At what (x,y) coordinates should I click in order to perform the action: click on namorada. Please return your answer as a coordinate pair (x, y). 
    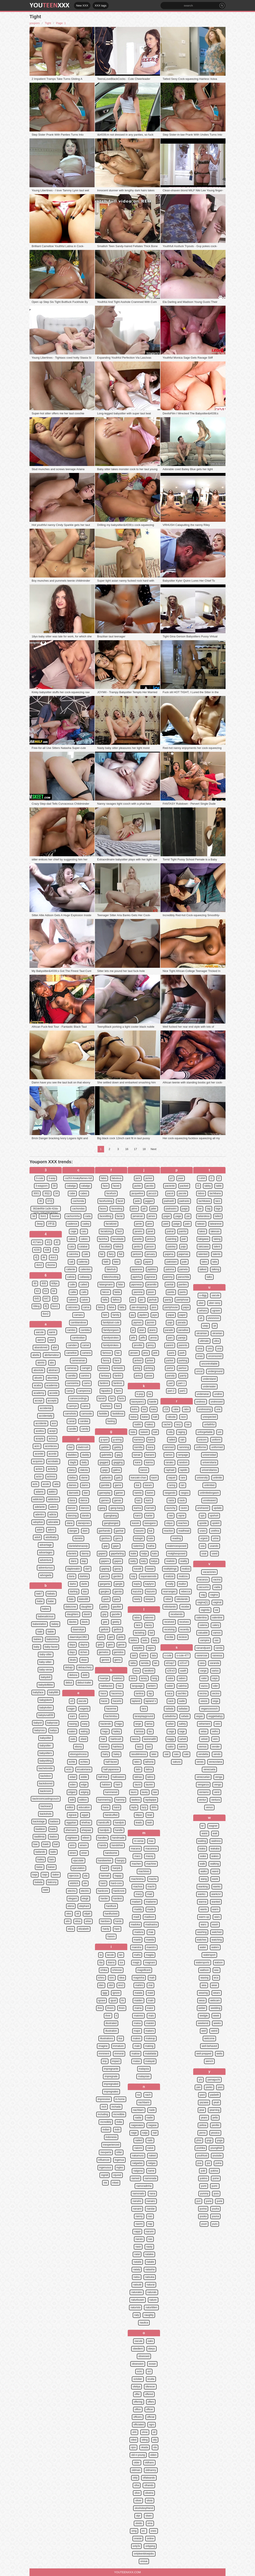
    Looking at the image, I should click on (150, 2178).